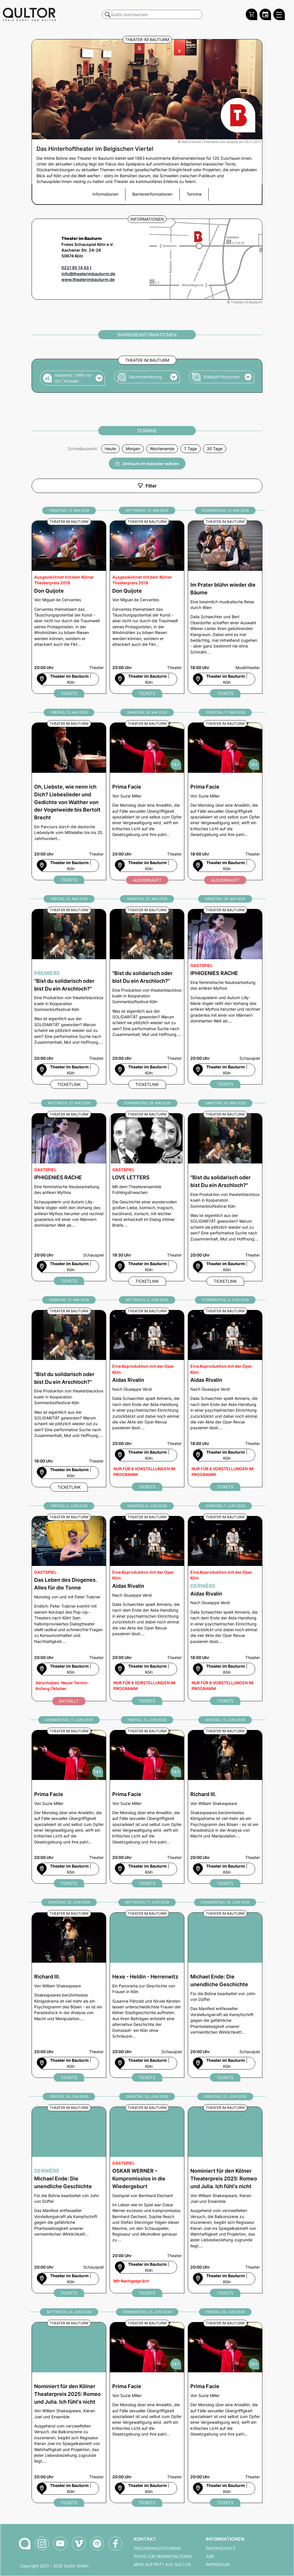  I want to click on [Zur Qultor-Startseite], so click(24, 2543).